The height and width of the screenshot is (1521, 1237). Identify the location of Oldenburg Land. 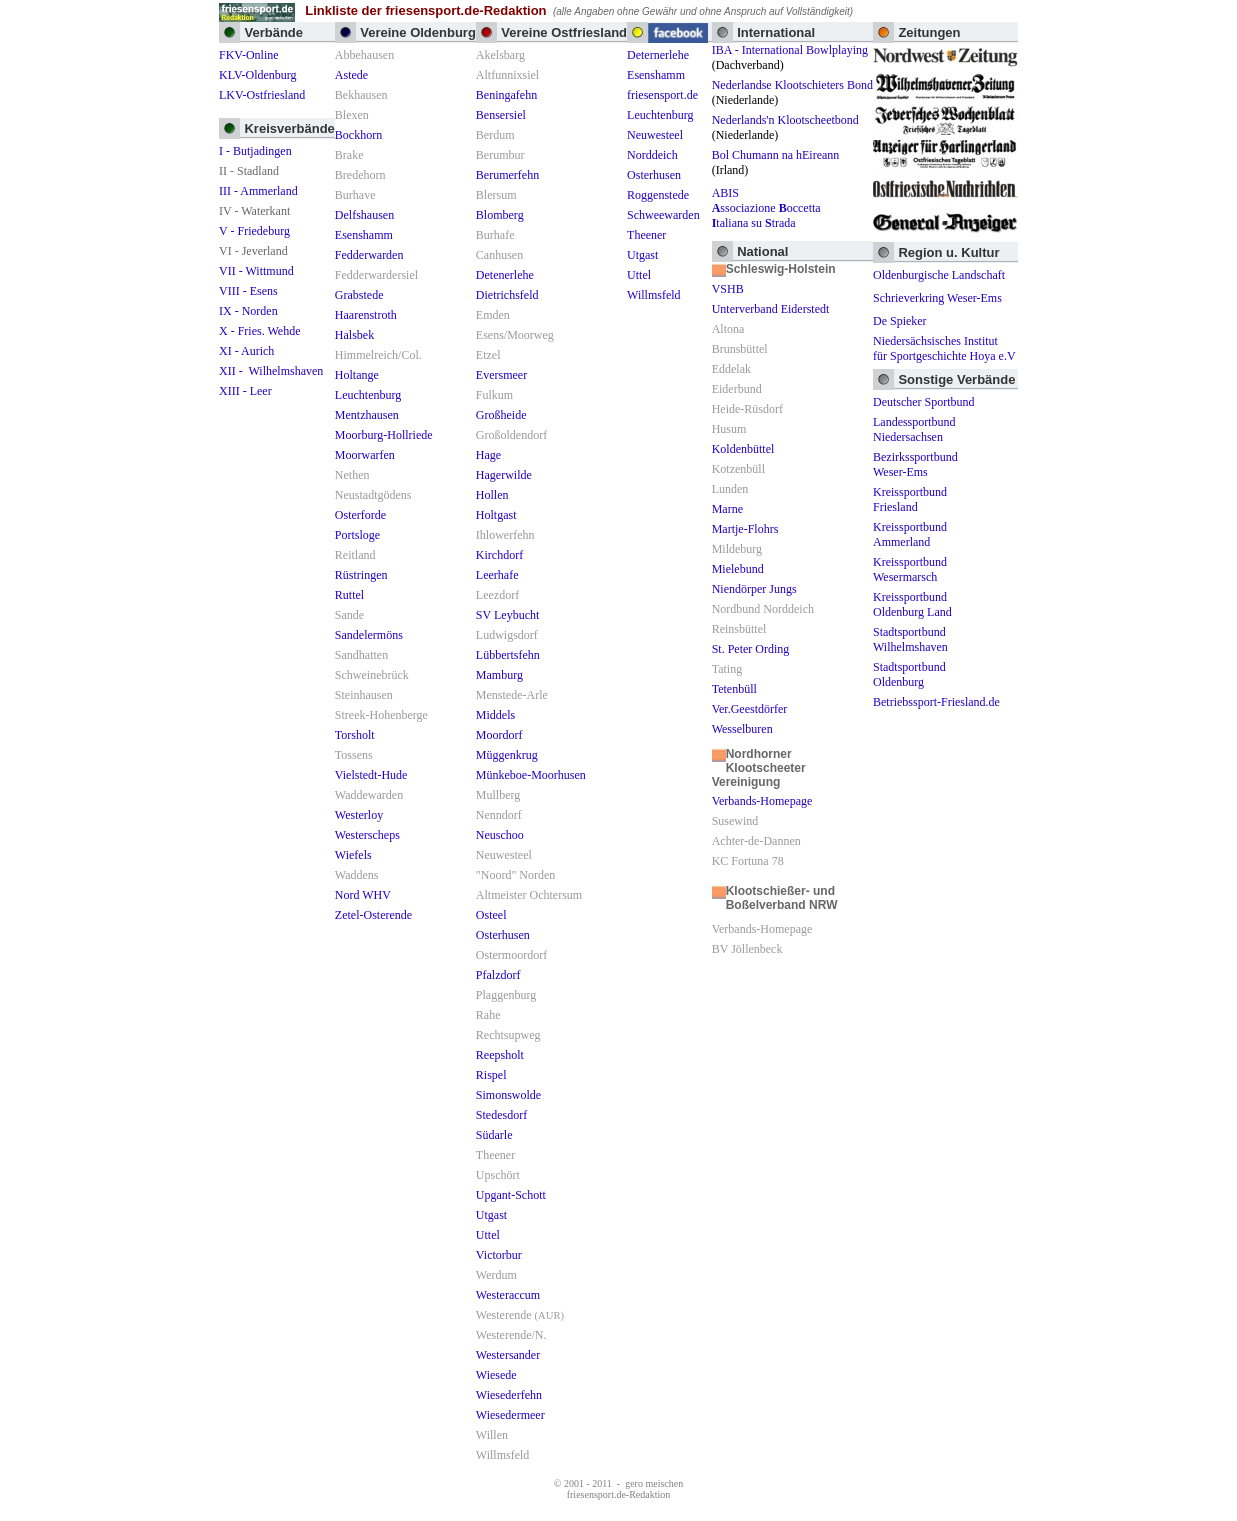
(912, 612).